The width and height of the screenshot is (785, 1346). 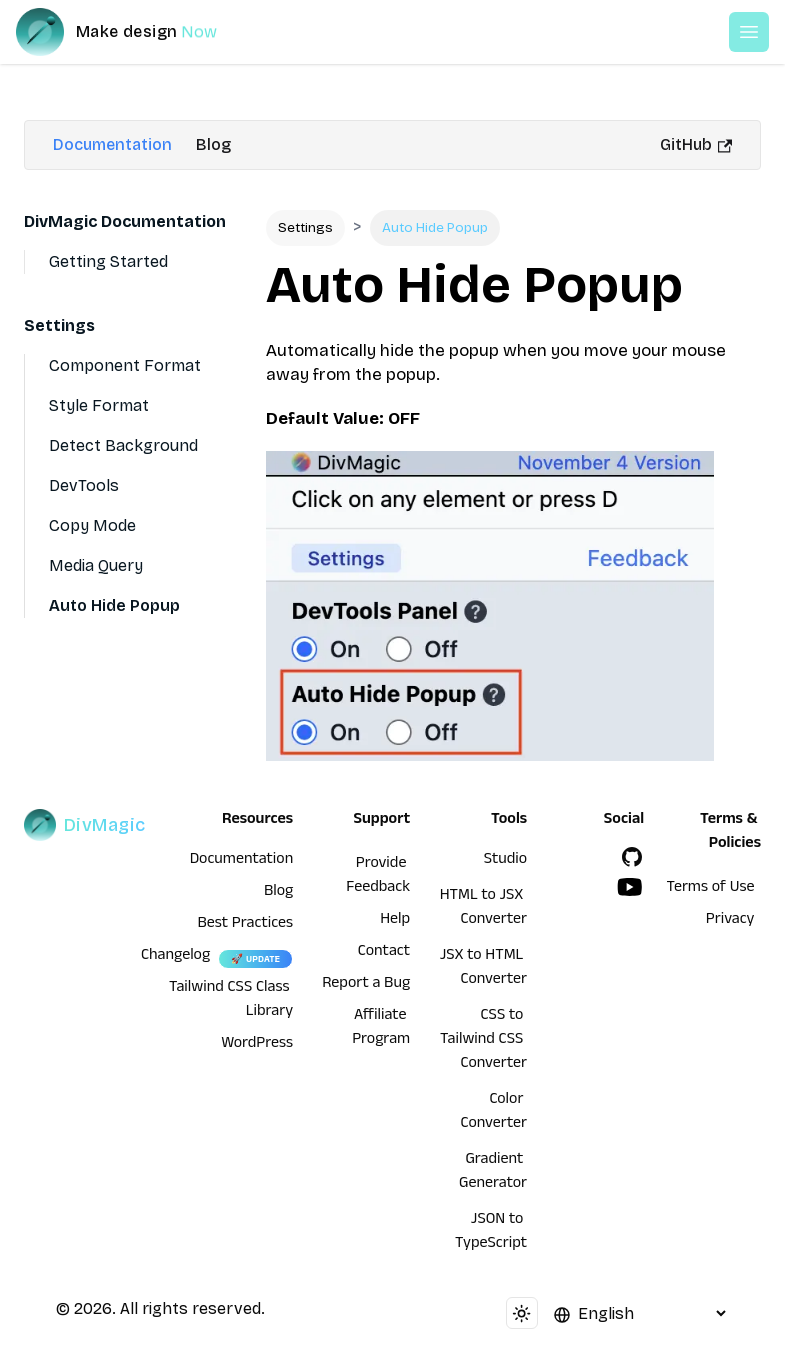 I want to click on [GitHub], so click(x=632, y=857).